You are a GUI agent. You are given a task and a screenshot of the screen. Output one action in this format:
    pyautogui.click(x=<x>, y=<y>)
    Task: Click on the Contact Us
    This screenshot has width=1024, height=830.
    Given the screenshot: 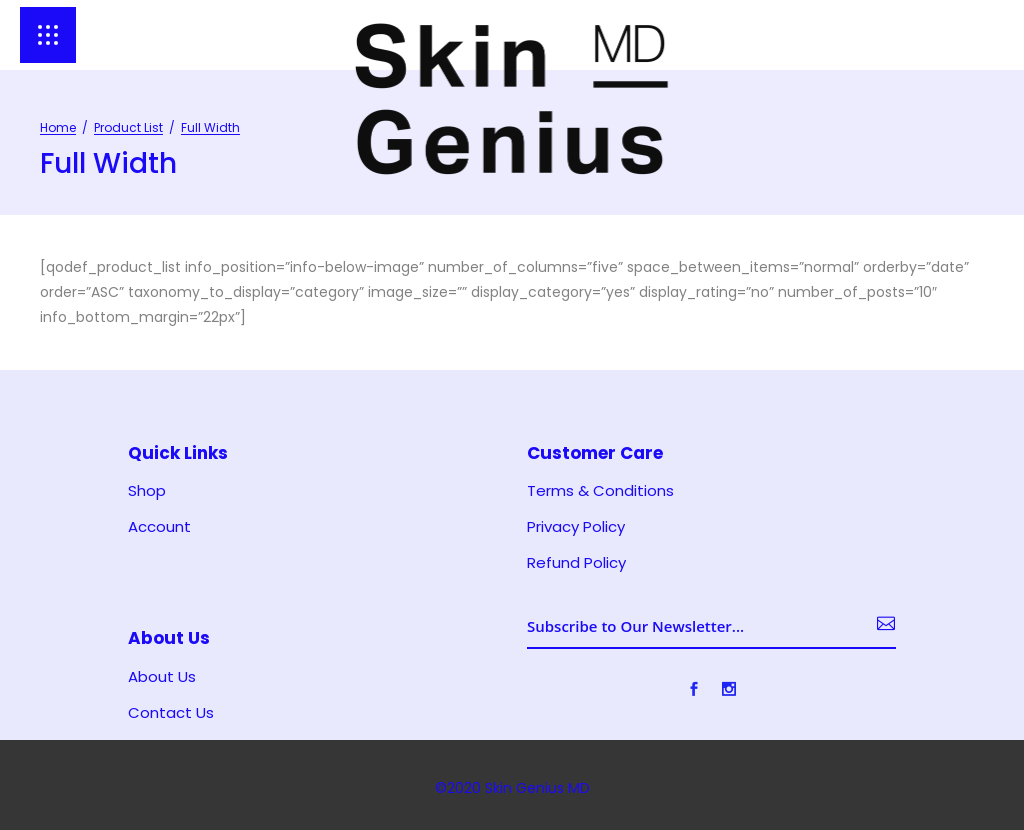 What is the action you would take?
    pyautogui.click(x=171, y=713)
    